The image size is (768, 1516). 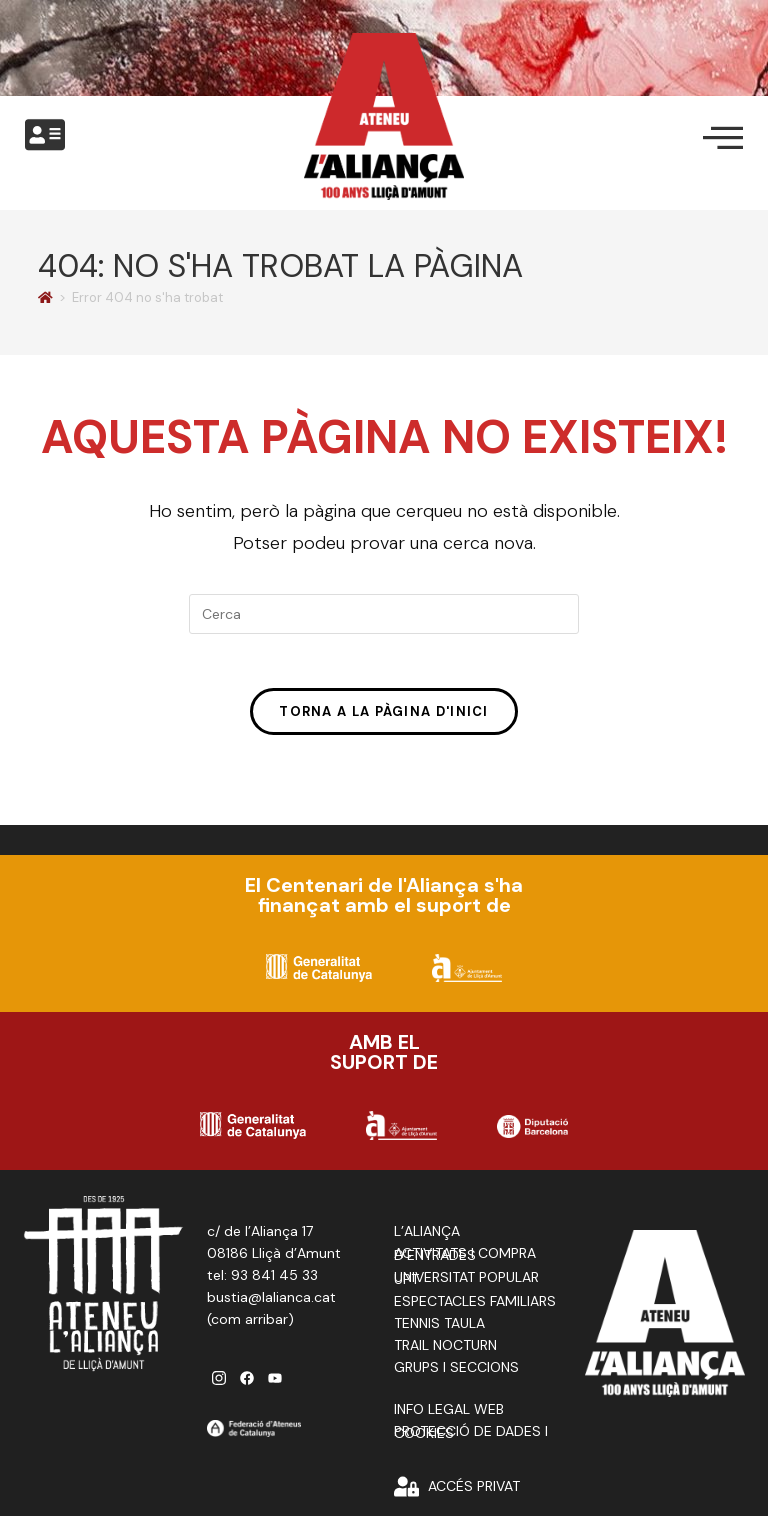 What do you see at coordinates (445, 1352) in the screenshot?
I see `TRAIL NOCTURN` at bounding box center [445, 1352].